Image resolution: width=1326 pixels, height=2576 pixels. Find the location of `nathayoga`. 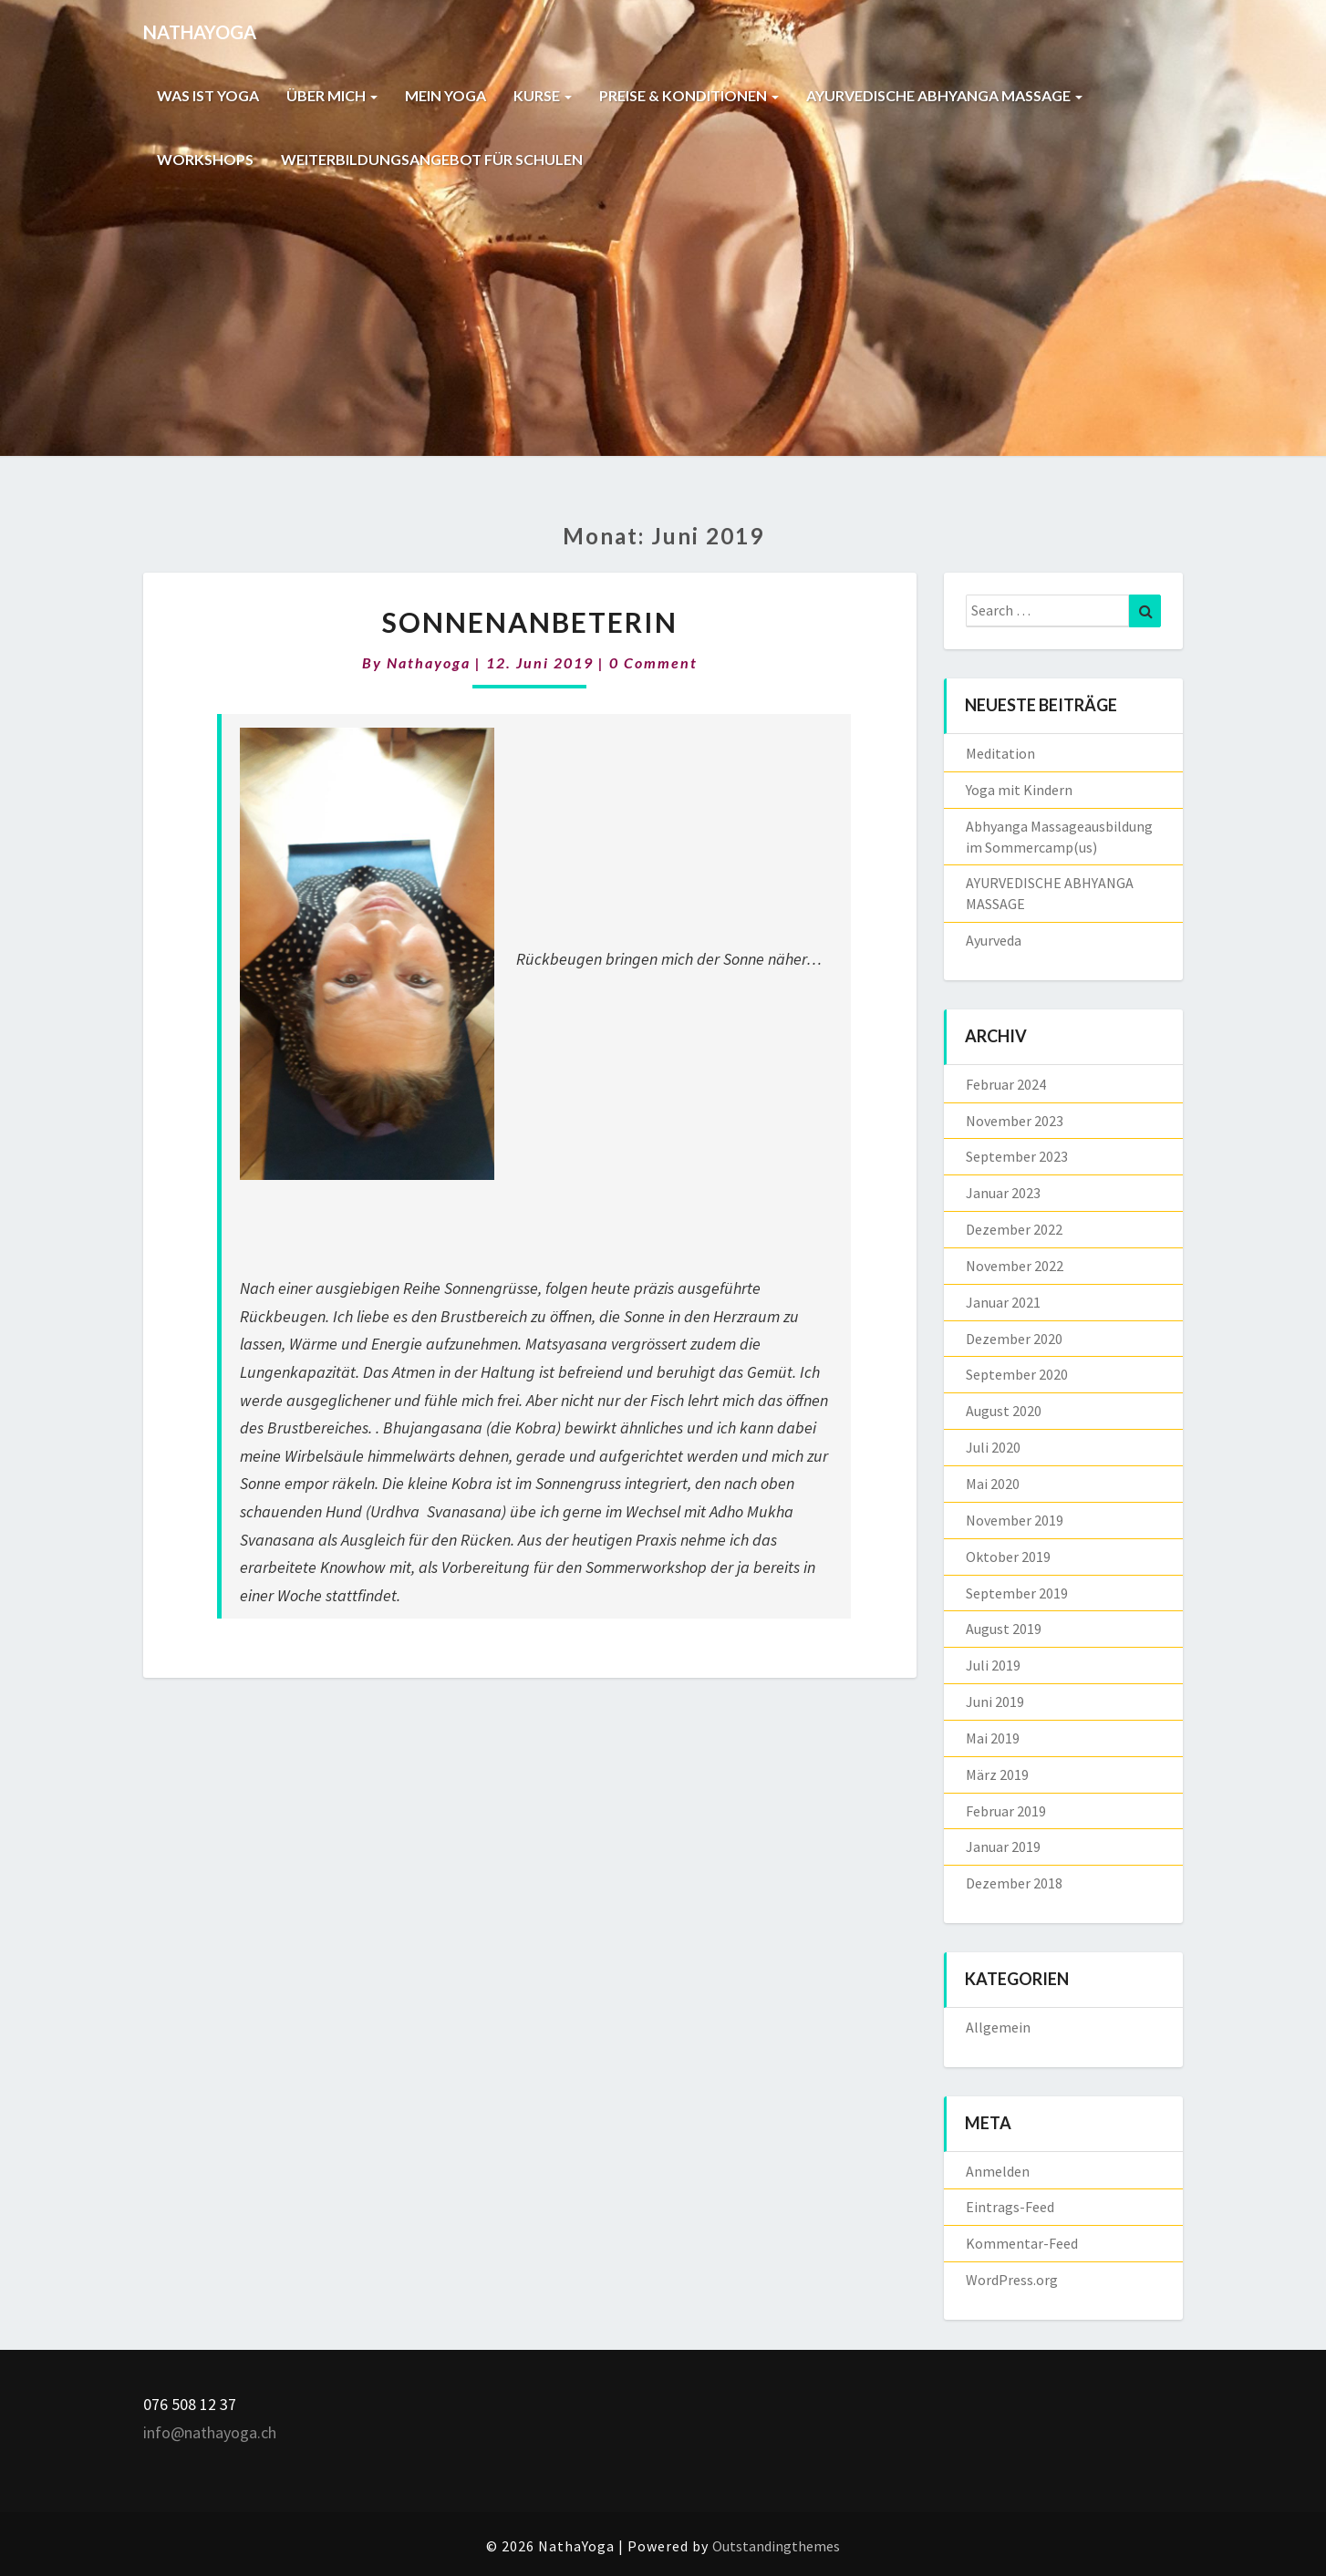

nathayoga is located at coordinates (429, 662).